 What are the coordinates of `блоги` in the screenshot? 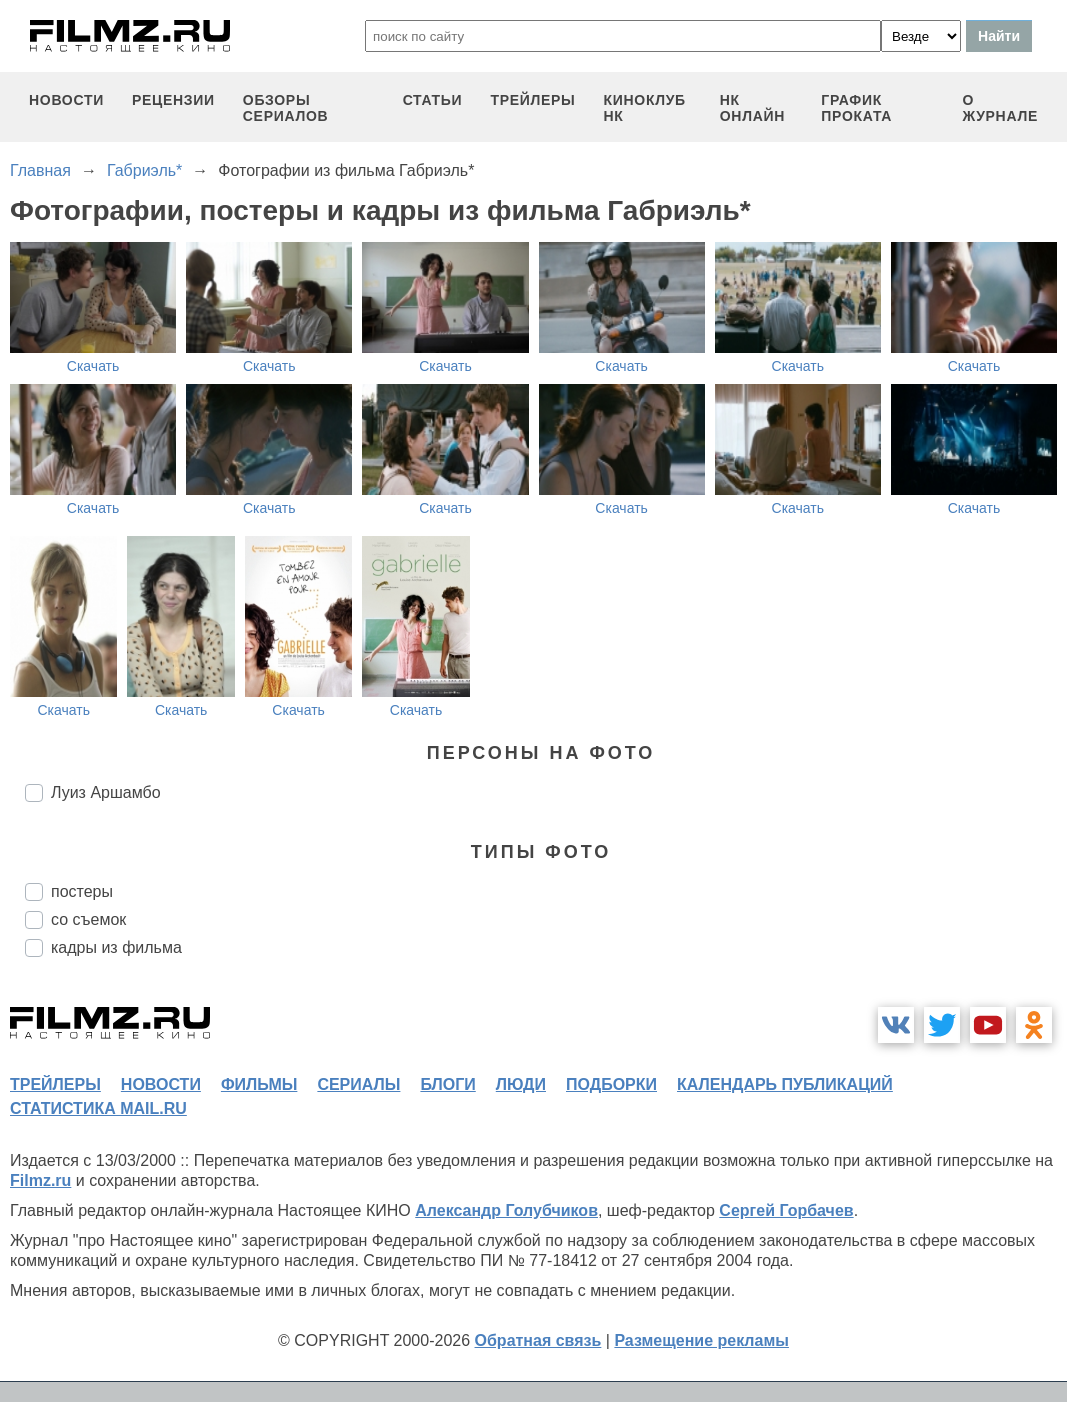 It's located at (447, 1084).